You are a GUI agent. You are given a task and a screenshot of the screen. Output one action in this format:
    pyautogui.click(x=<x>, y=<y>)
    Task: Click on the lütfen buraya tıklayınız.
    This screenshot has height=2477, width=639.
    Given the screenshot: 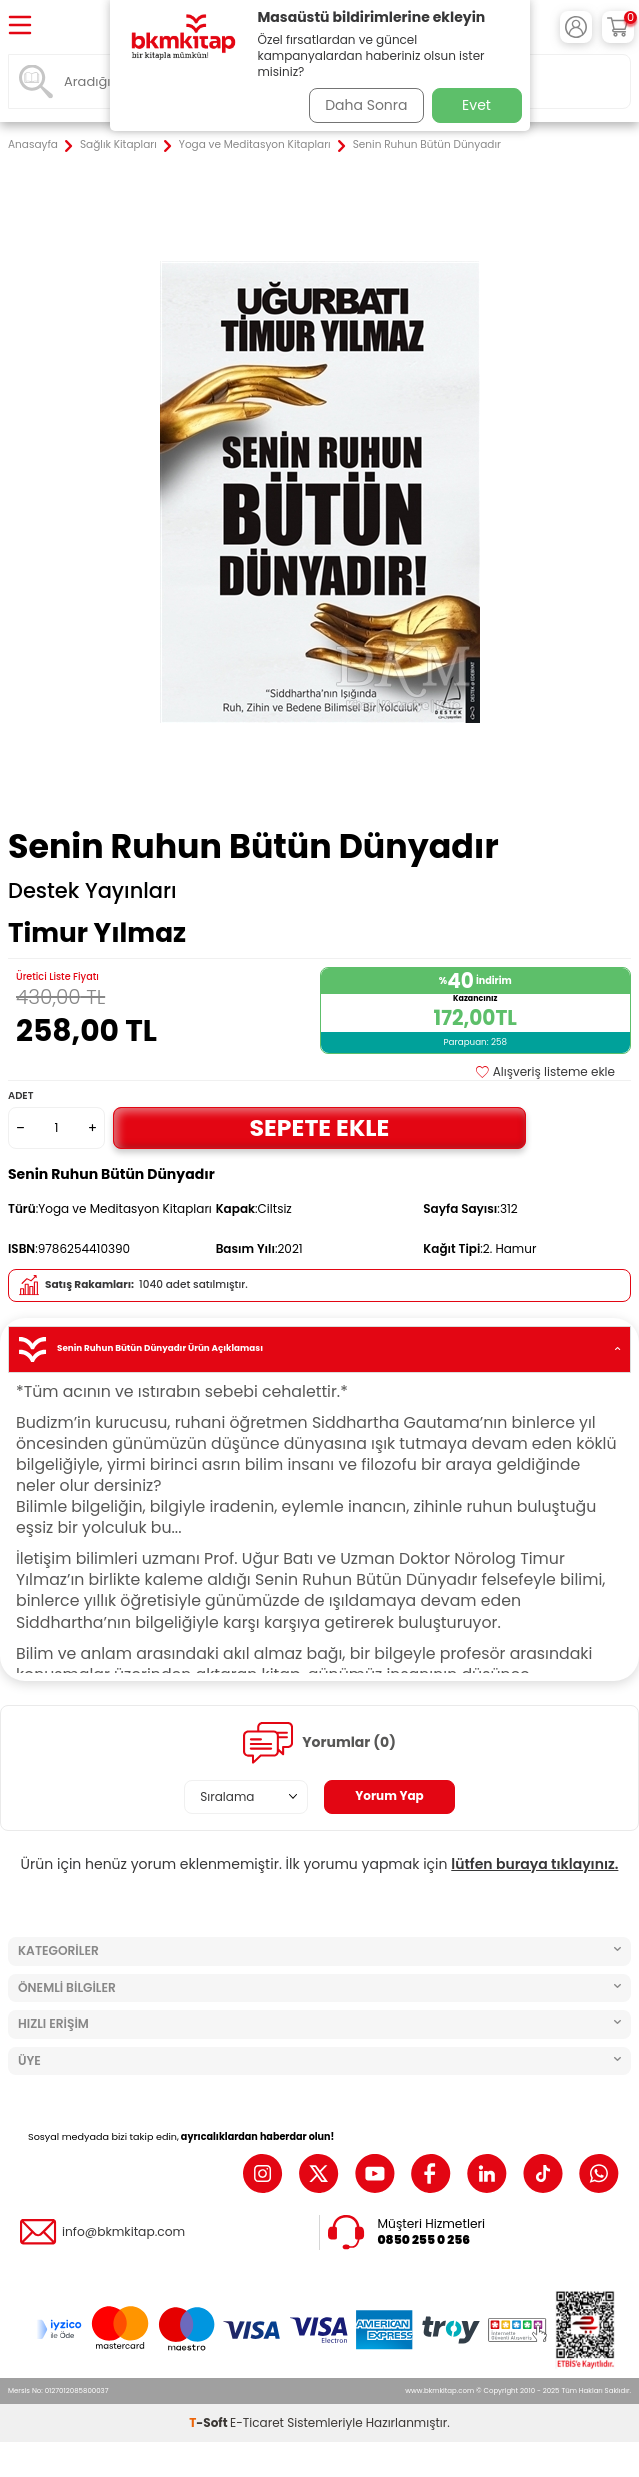 What is the action you would take?
    pyautogui.click(x=534, y=1864)
    